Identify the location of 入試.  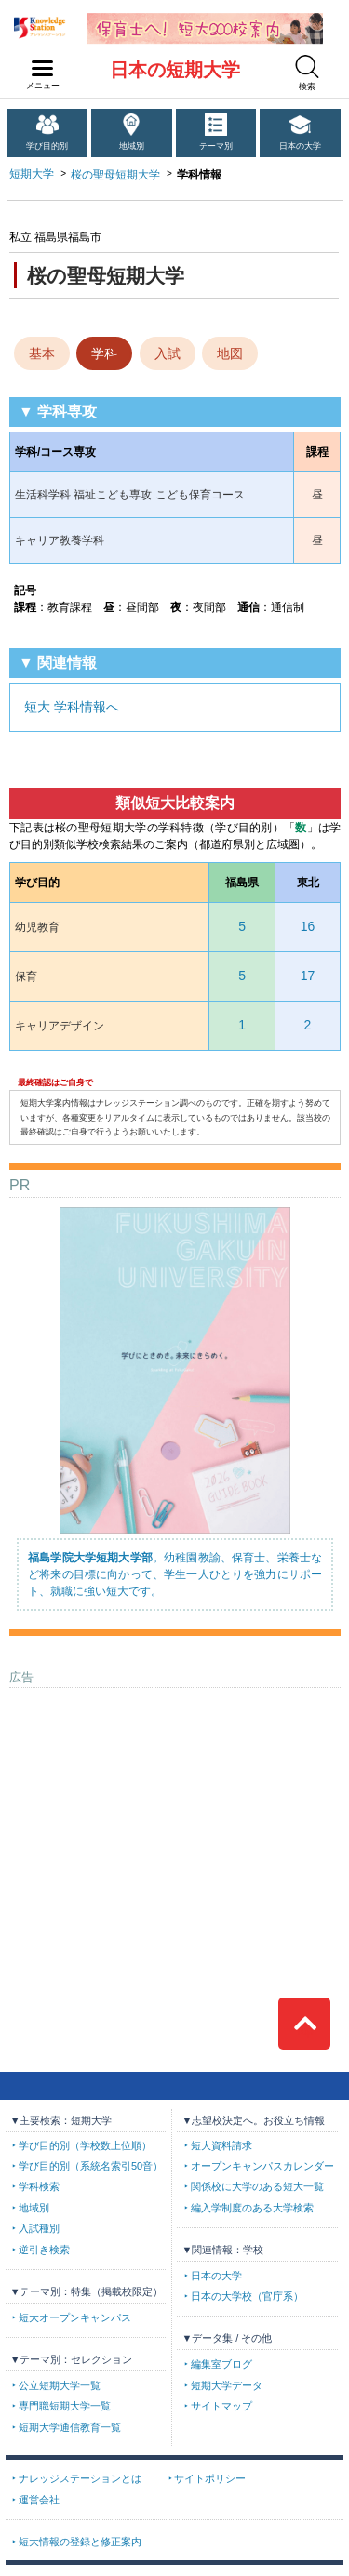
(167, 353).